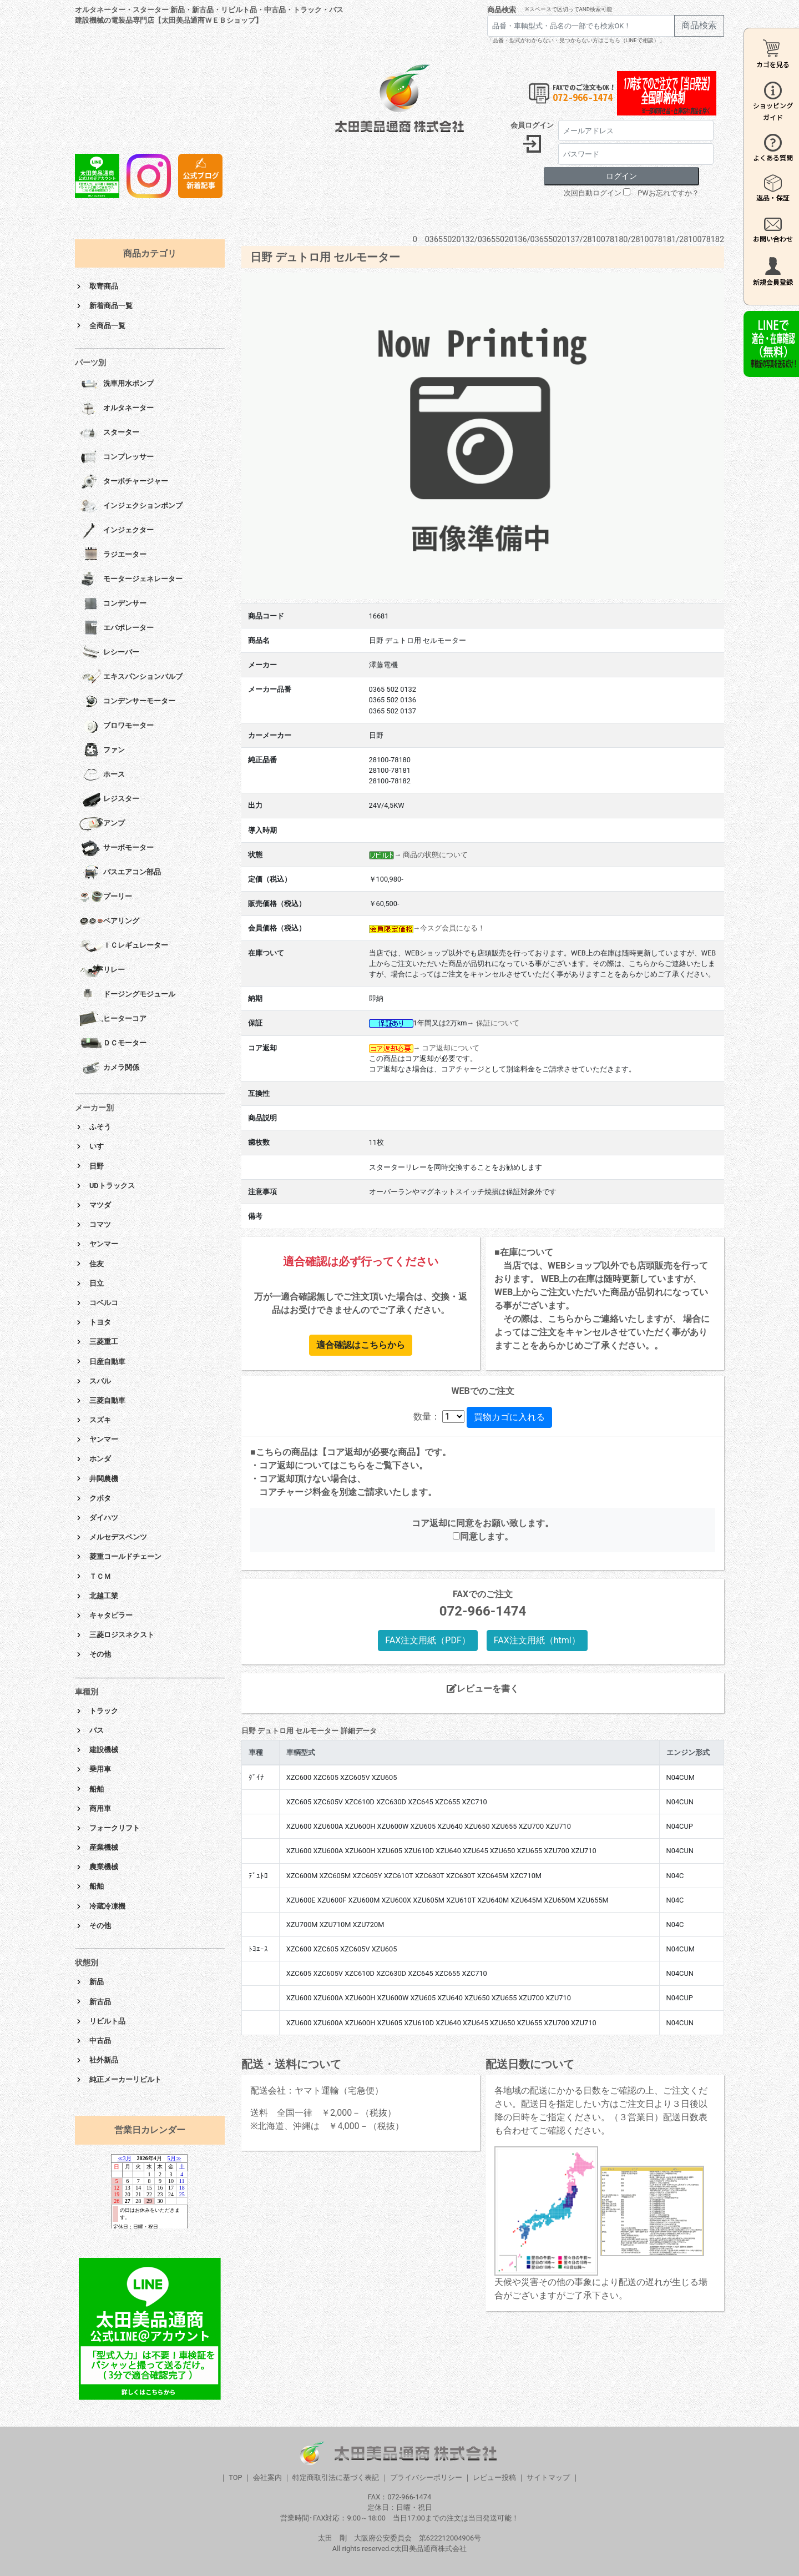 The height and width of the screenshot is (2576, 799). I want to click on 住友, so click(96, 1264).